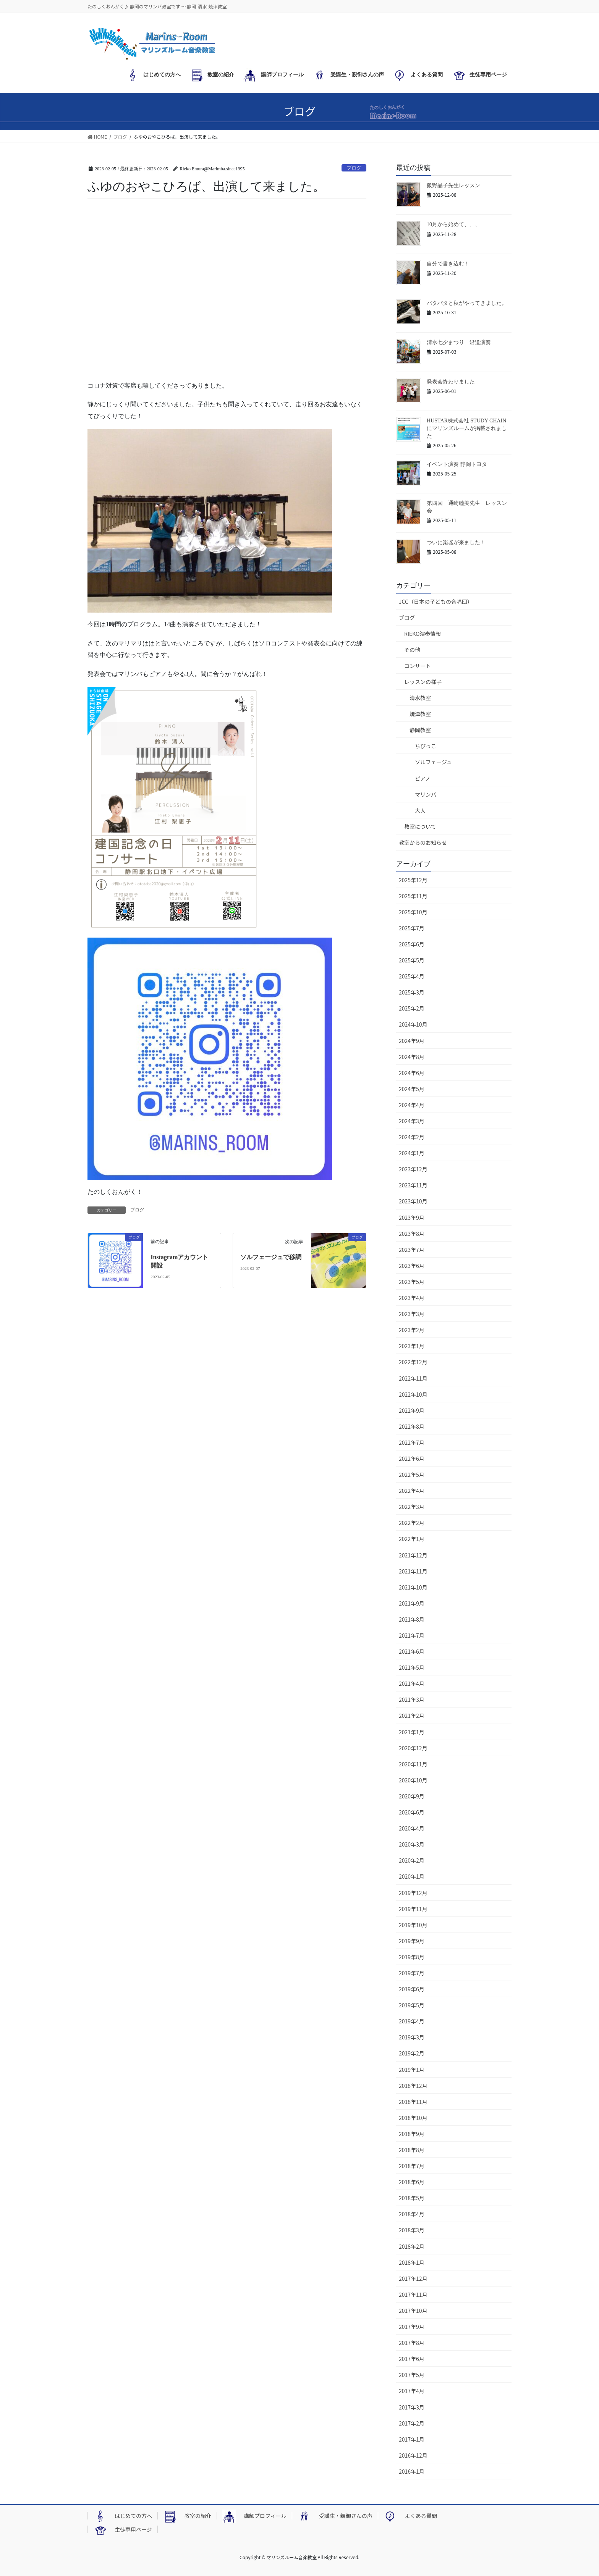 The width and height of the screenshot is (599, 2576). Describe the element at coordinates (411, 1989) in the screenshot. I see `2019年6月` at that location.